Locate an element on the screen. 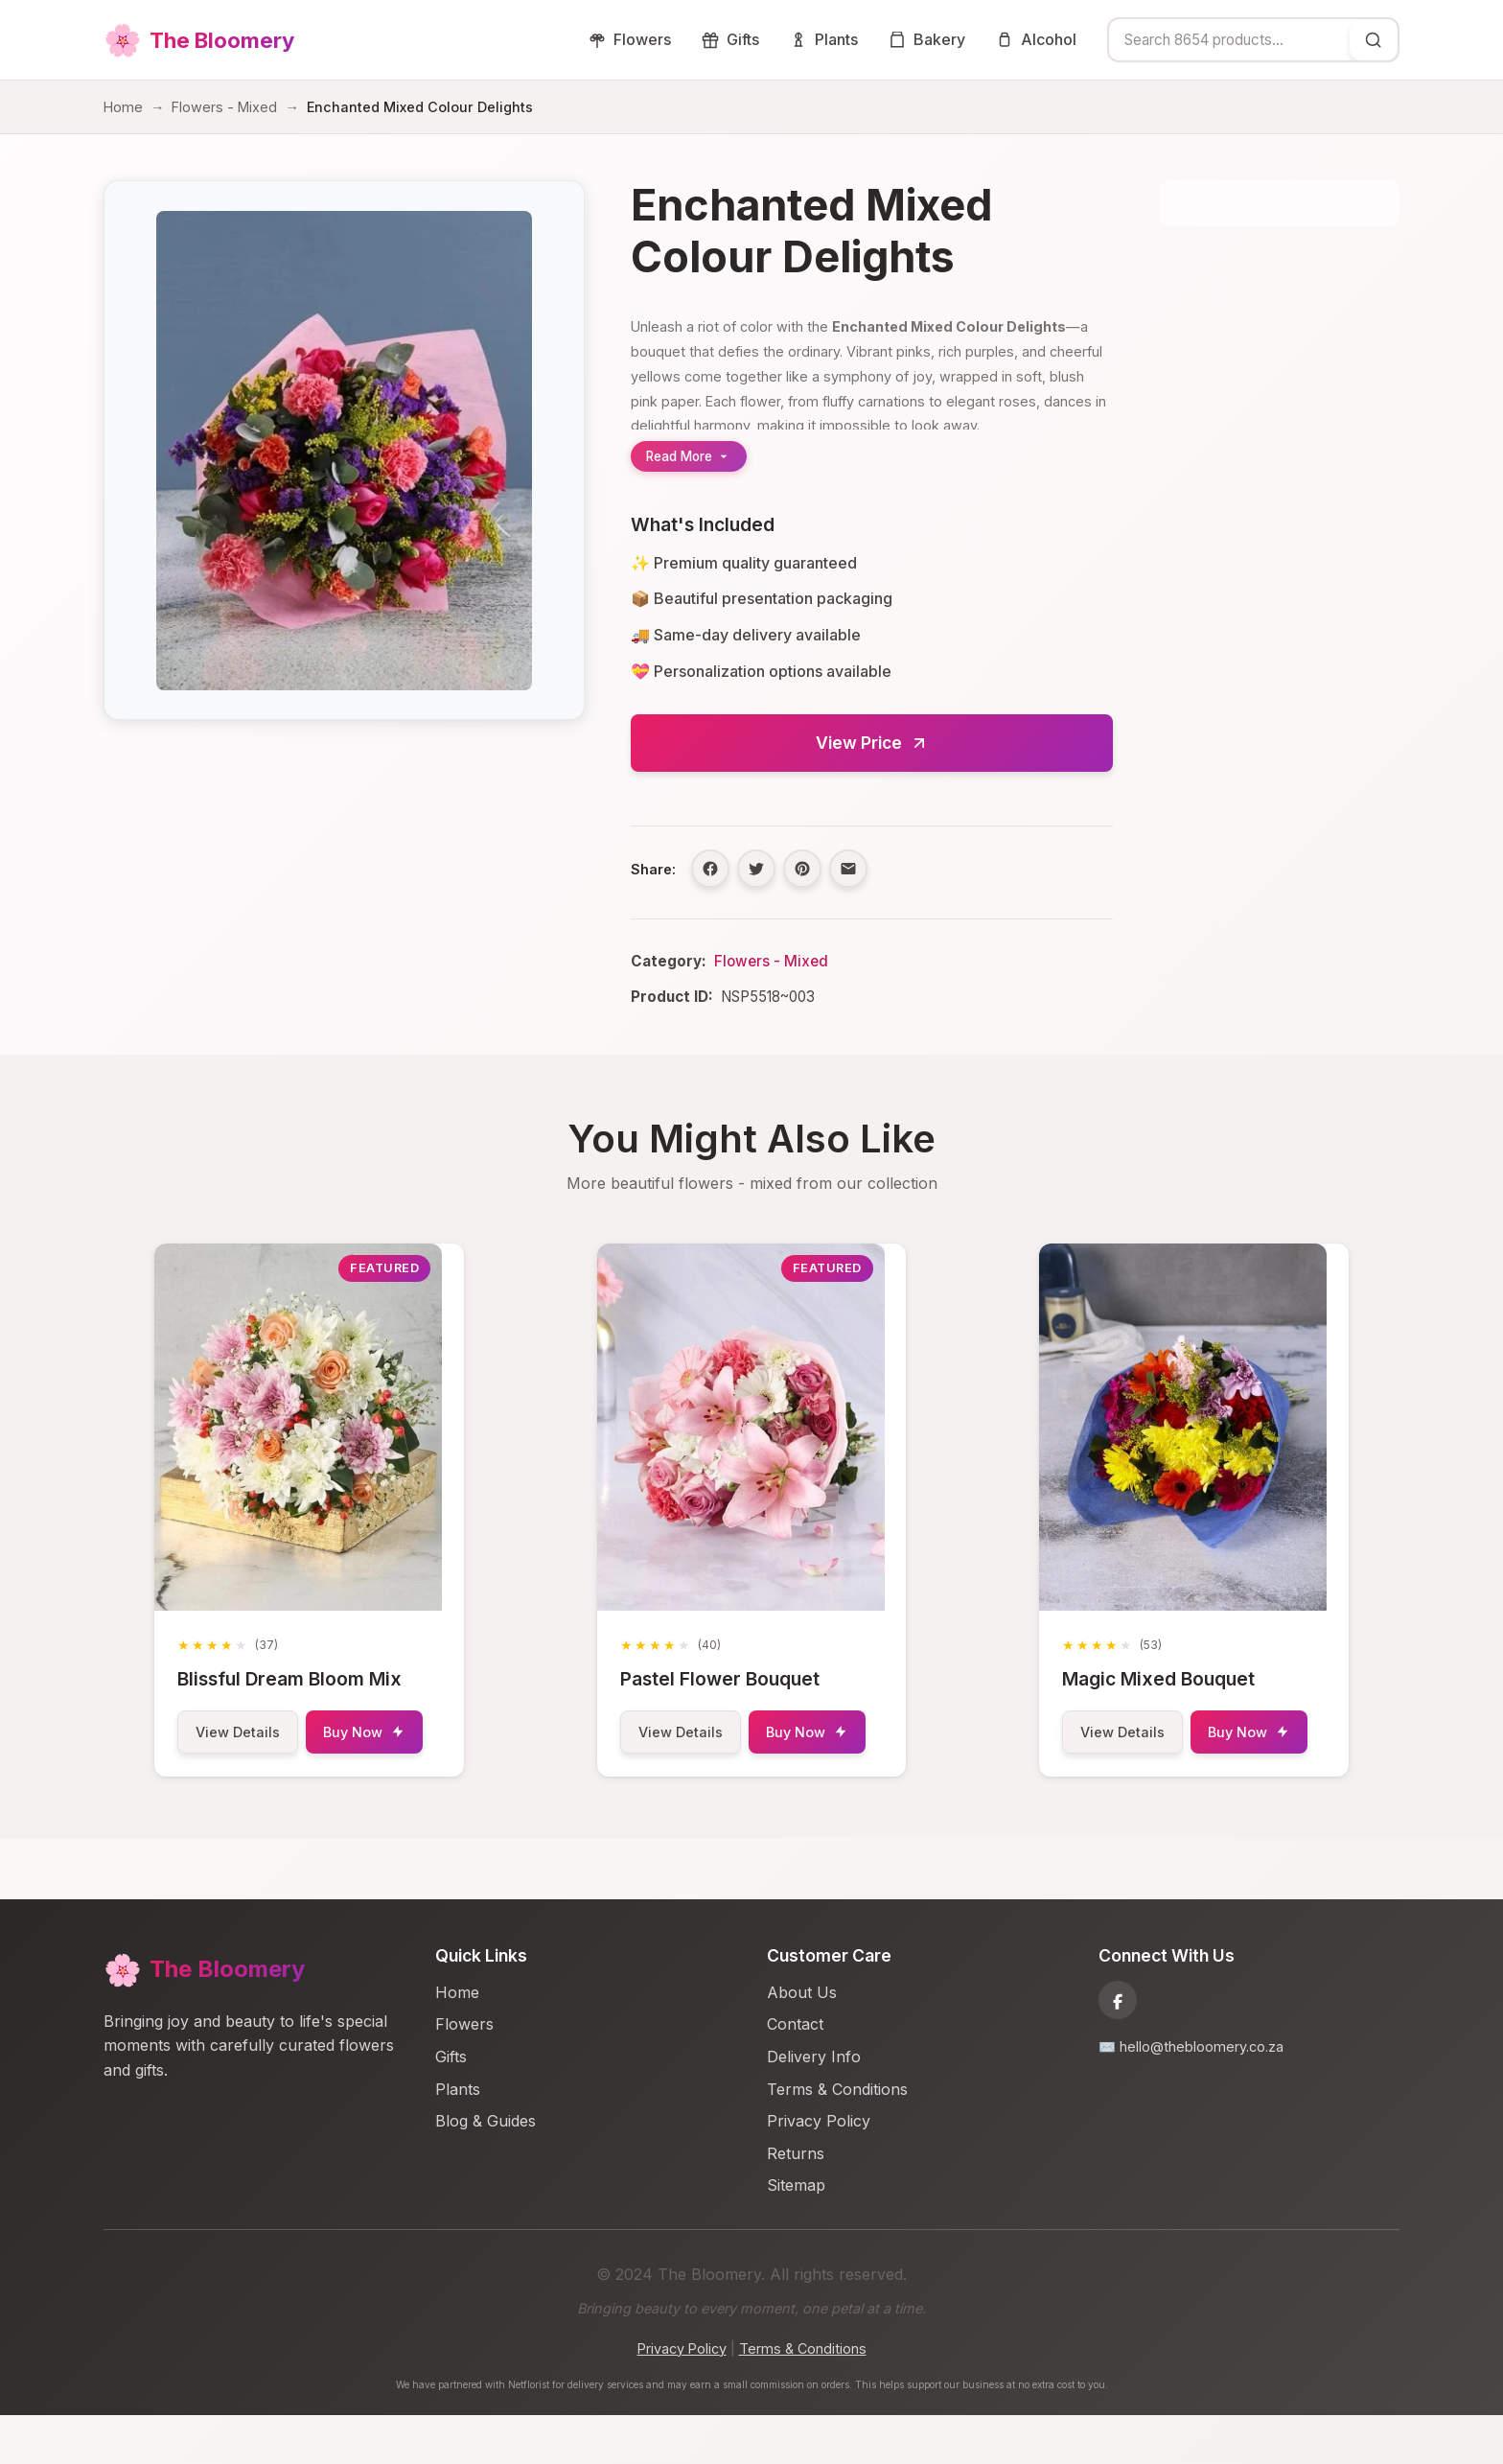 The height and width of the screenshot is (2464, 1503). Bakery is located at coordinates (927, 39).